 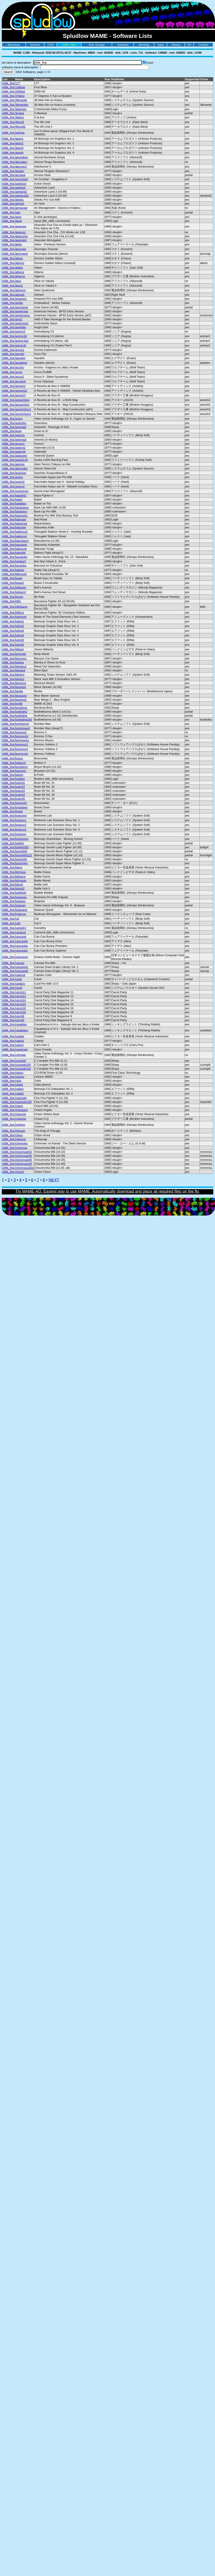 I want to click on bbknuckl, so click(x=21, y=574).